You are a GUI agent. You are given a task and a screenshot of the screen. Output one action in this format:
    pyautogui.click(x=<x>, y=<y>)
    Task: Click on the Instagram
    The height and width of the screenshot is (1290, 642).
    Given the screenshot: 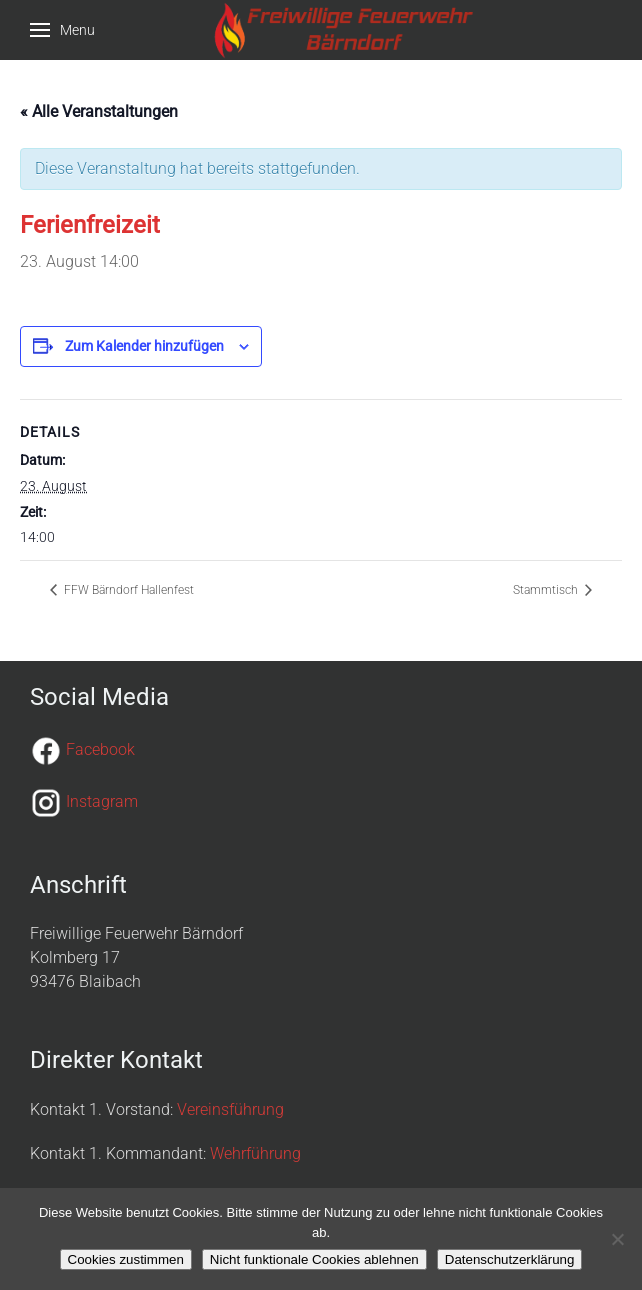 What is the action you would take?
    pyautogui.click(x=102, y=801)
    